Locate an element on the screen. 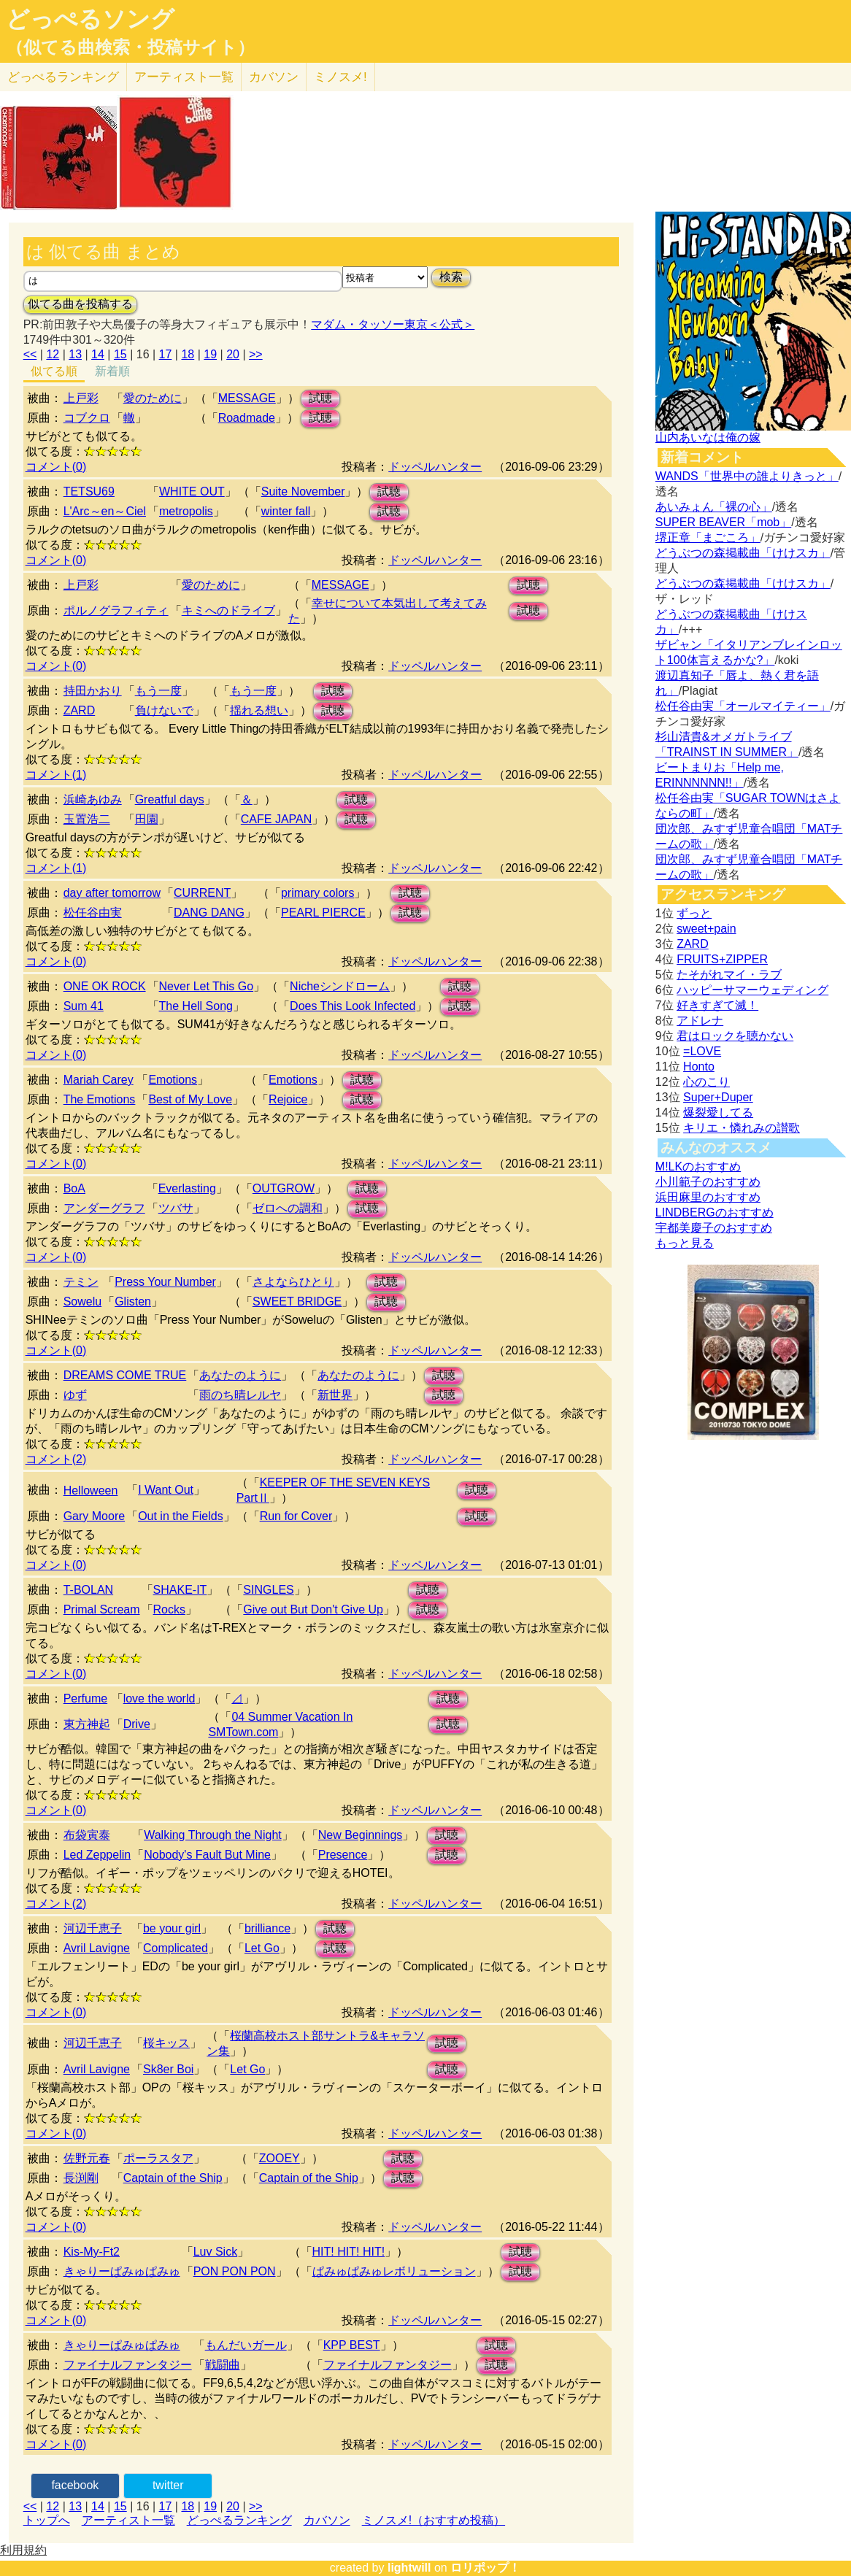 This screenshot has width=851, height=2576. あいみょん「裸の心」 is located at coordinates (713, 507).